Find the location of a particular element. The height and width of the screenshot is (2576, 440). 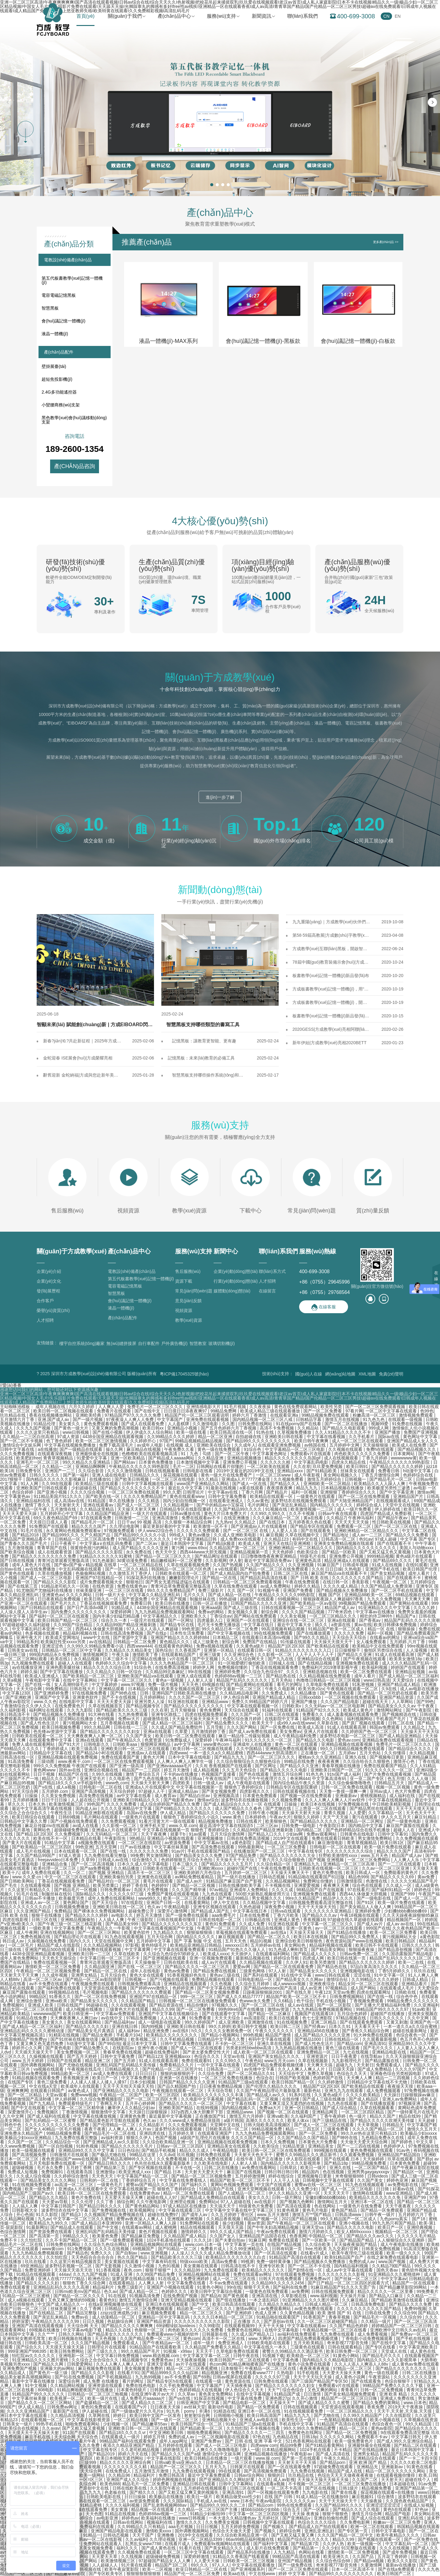

中文字幕在线日 is located at coordinates (259, 1624).